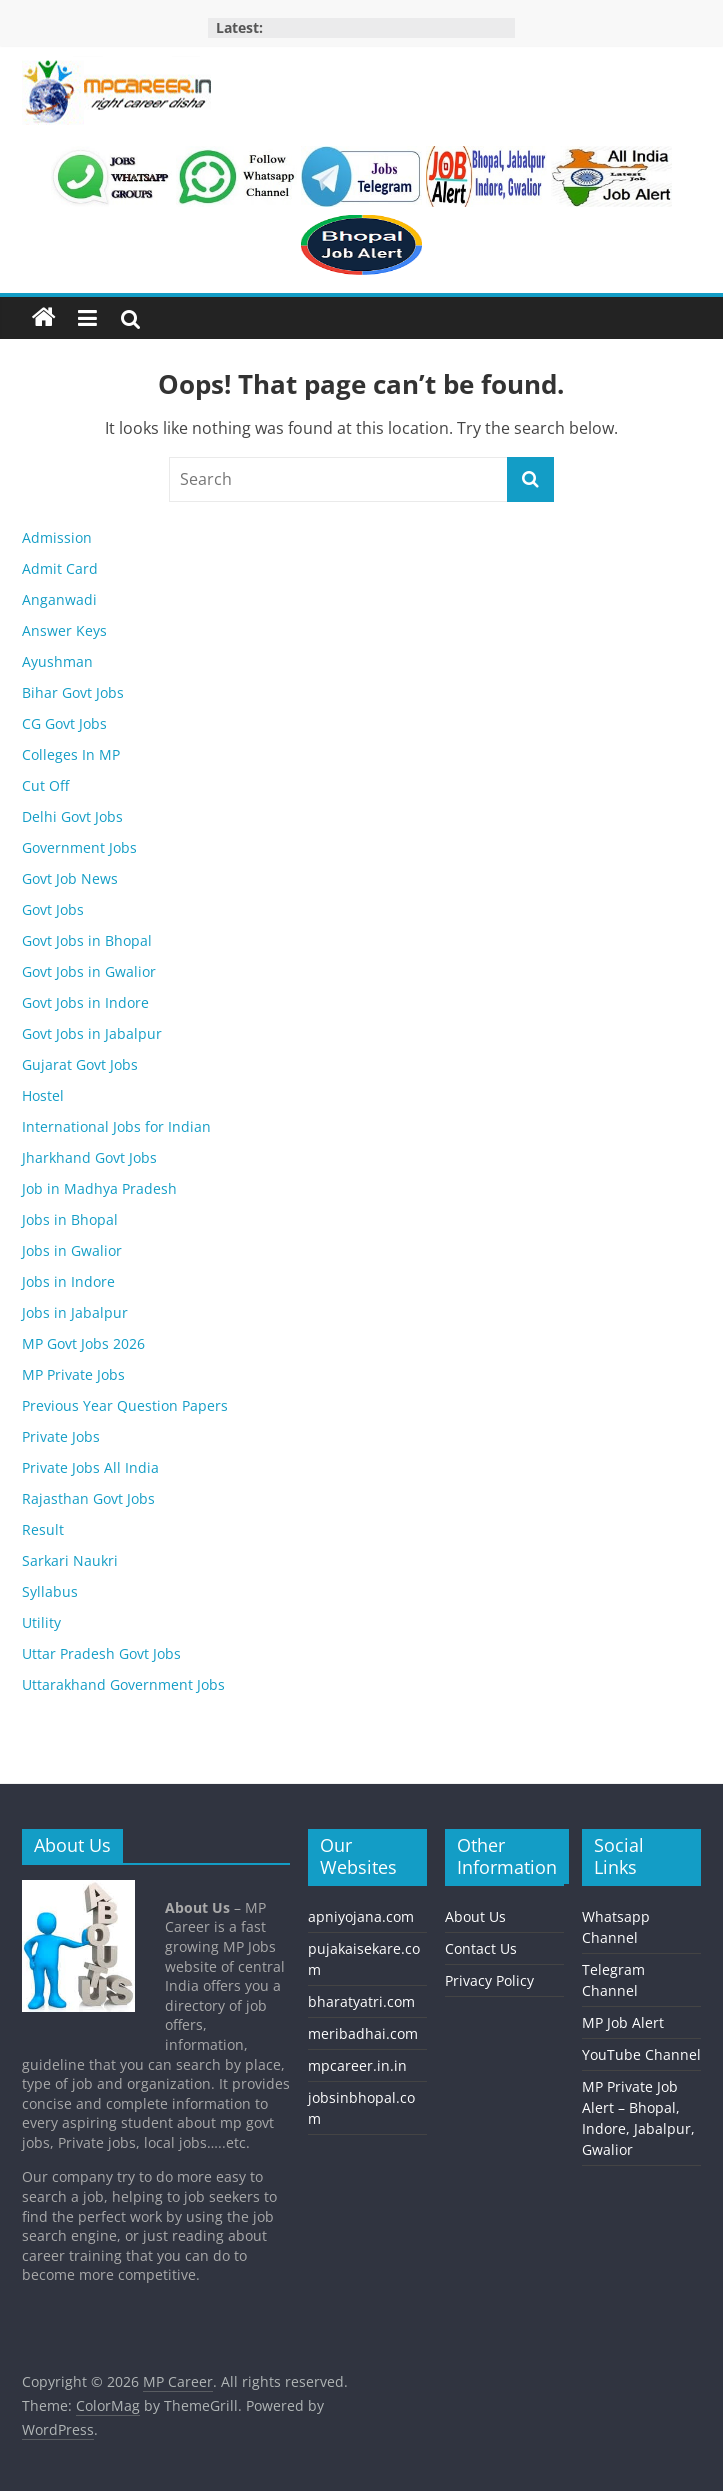 Image resolution: width=723 pixels, height=2491 pixels. I want to click on Govt Jobs in Gwalior, so click(89, 971).